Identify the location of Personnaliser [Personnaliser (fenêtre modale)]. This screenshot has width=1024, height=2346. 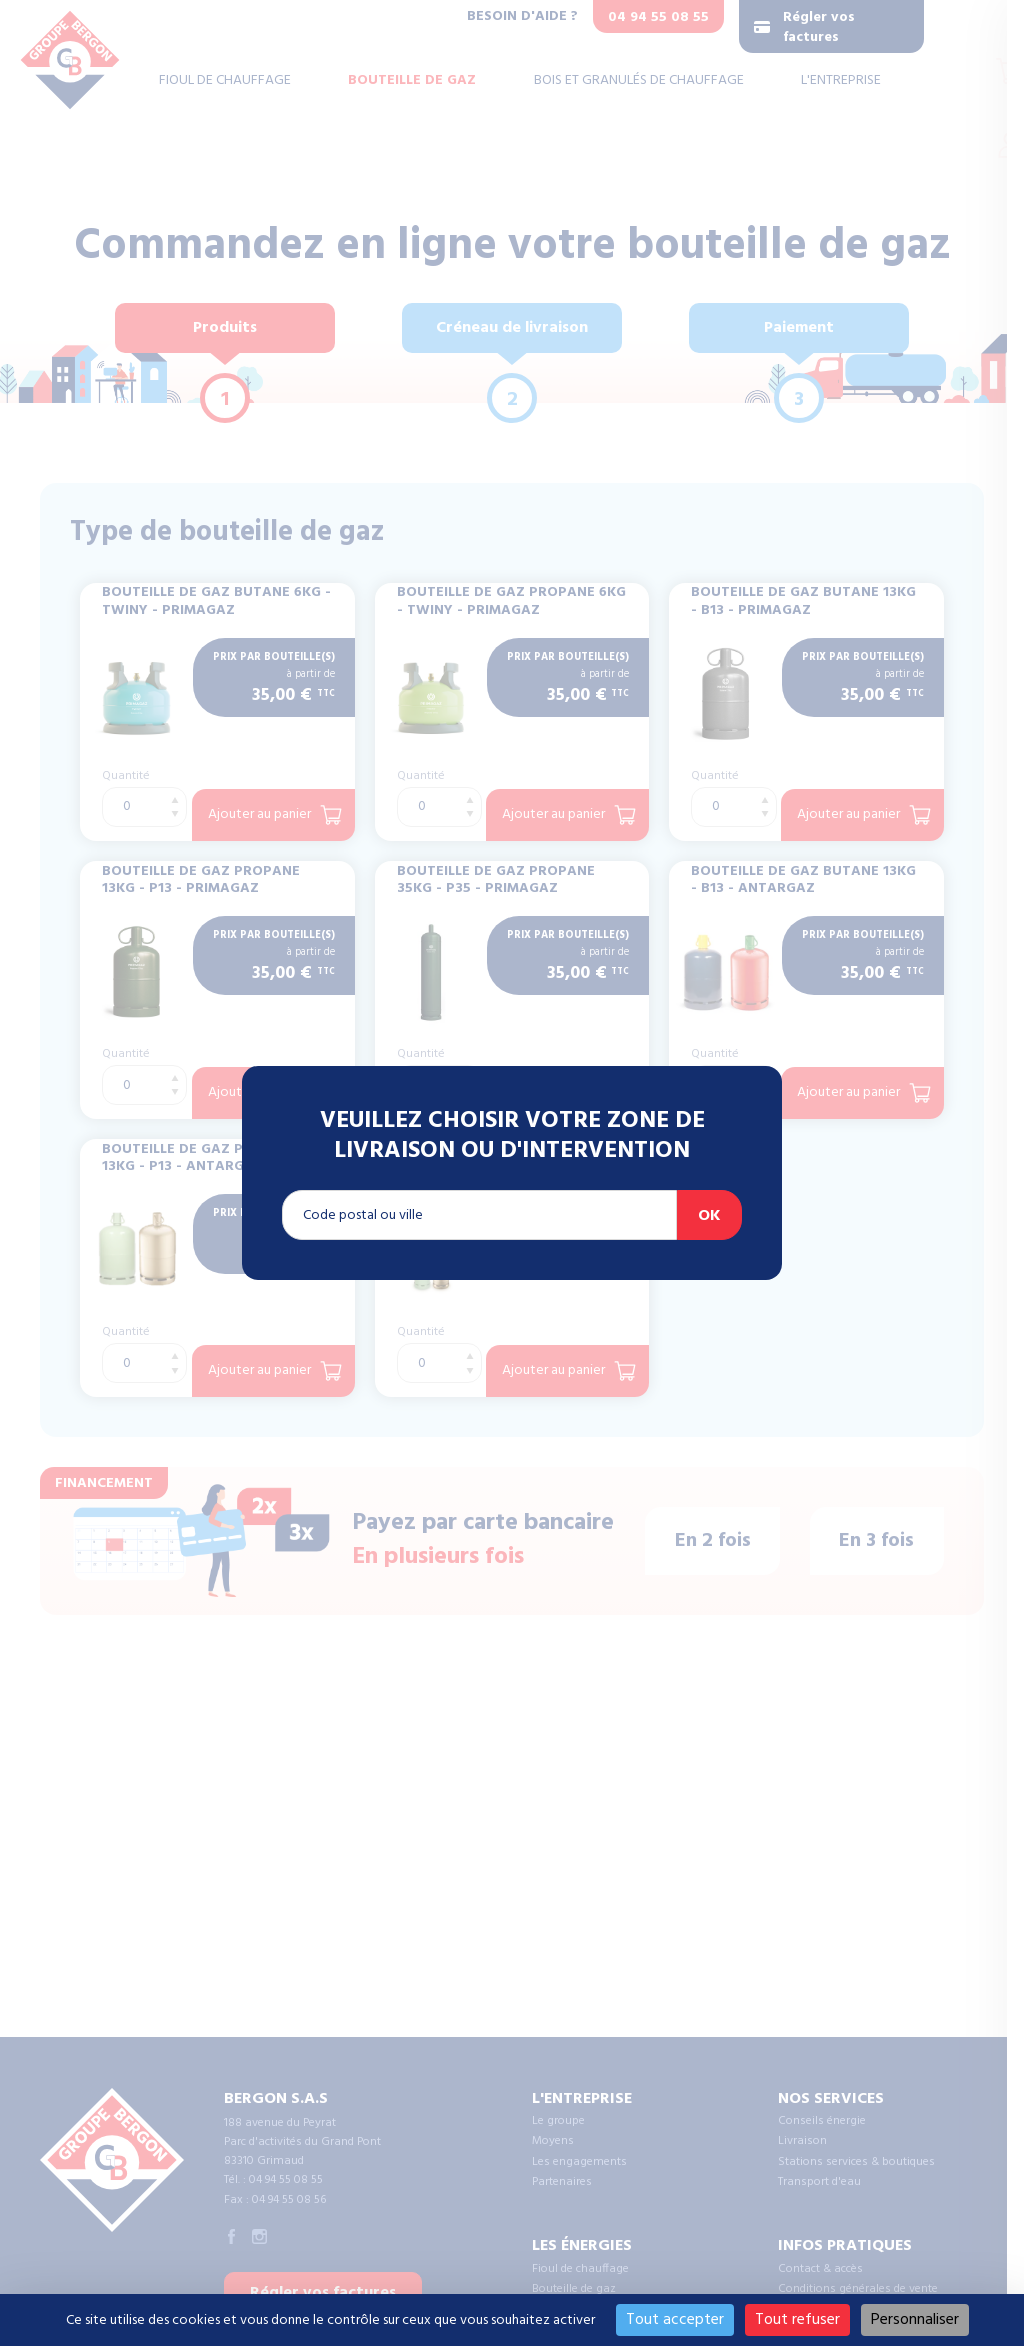
(915, 2320).